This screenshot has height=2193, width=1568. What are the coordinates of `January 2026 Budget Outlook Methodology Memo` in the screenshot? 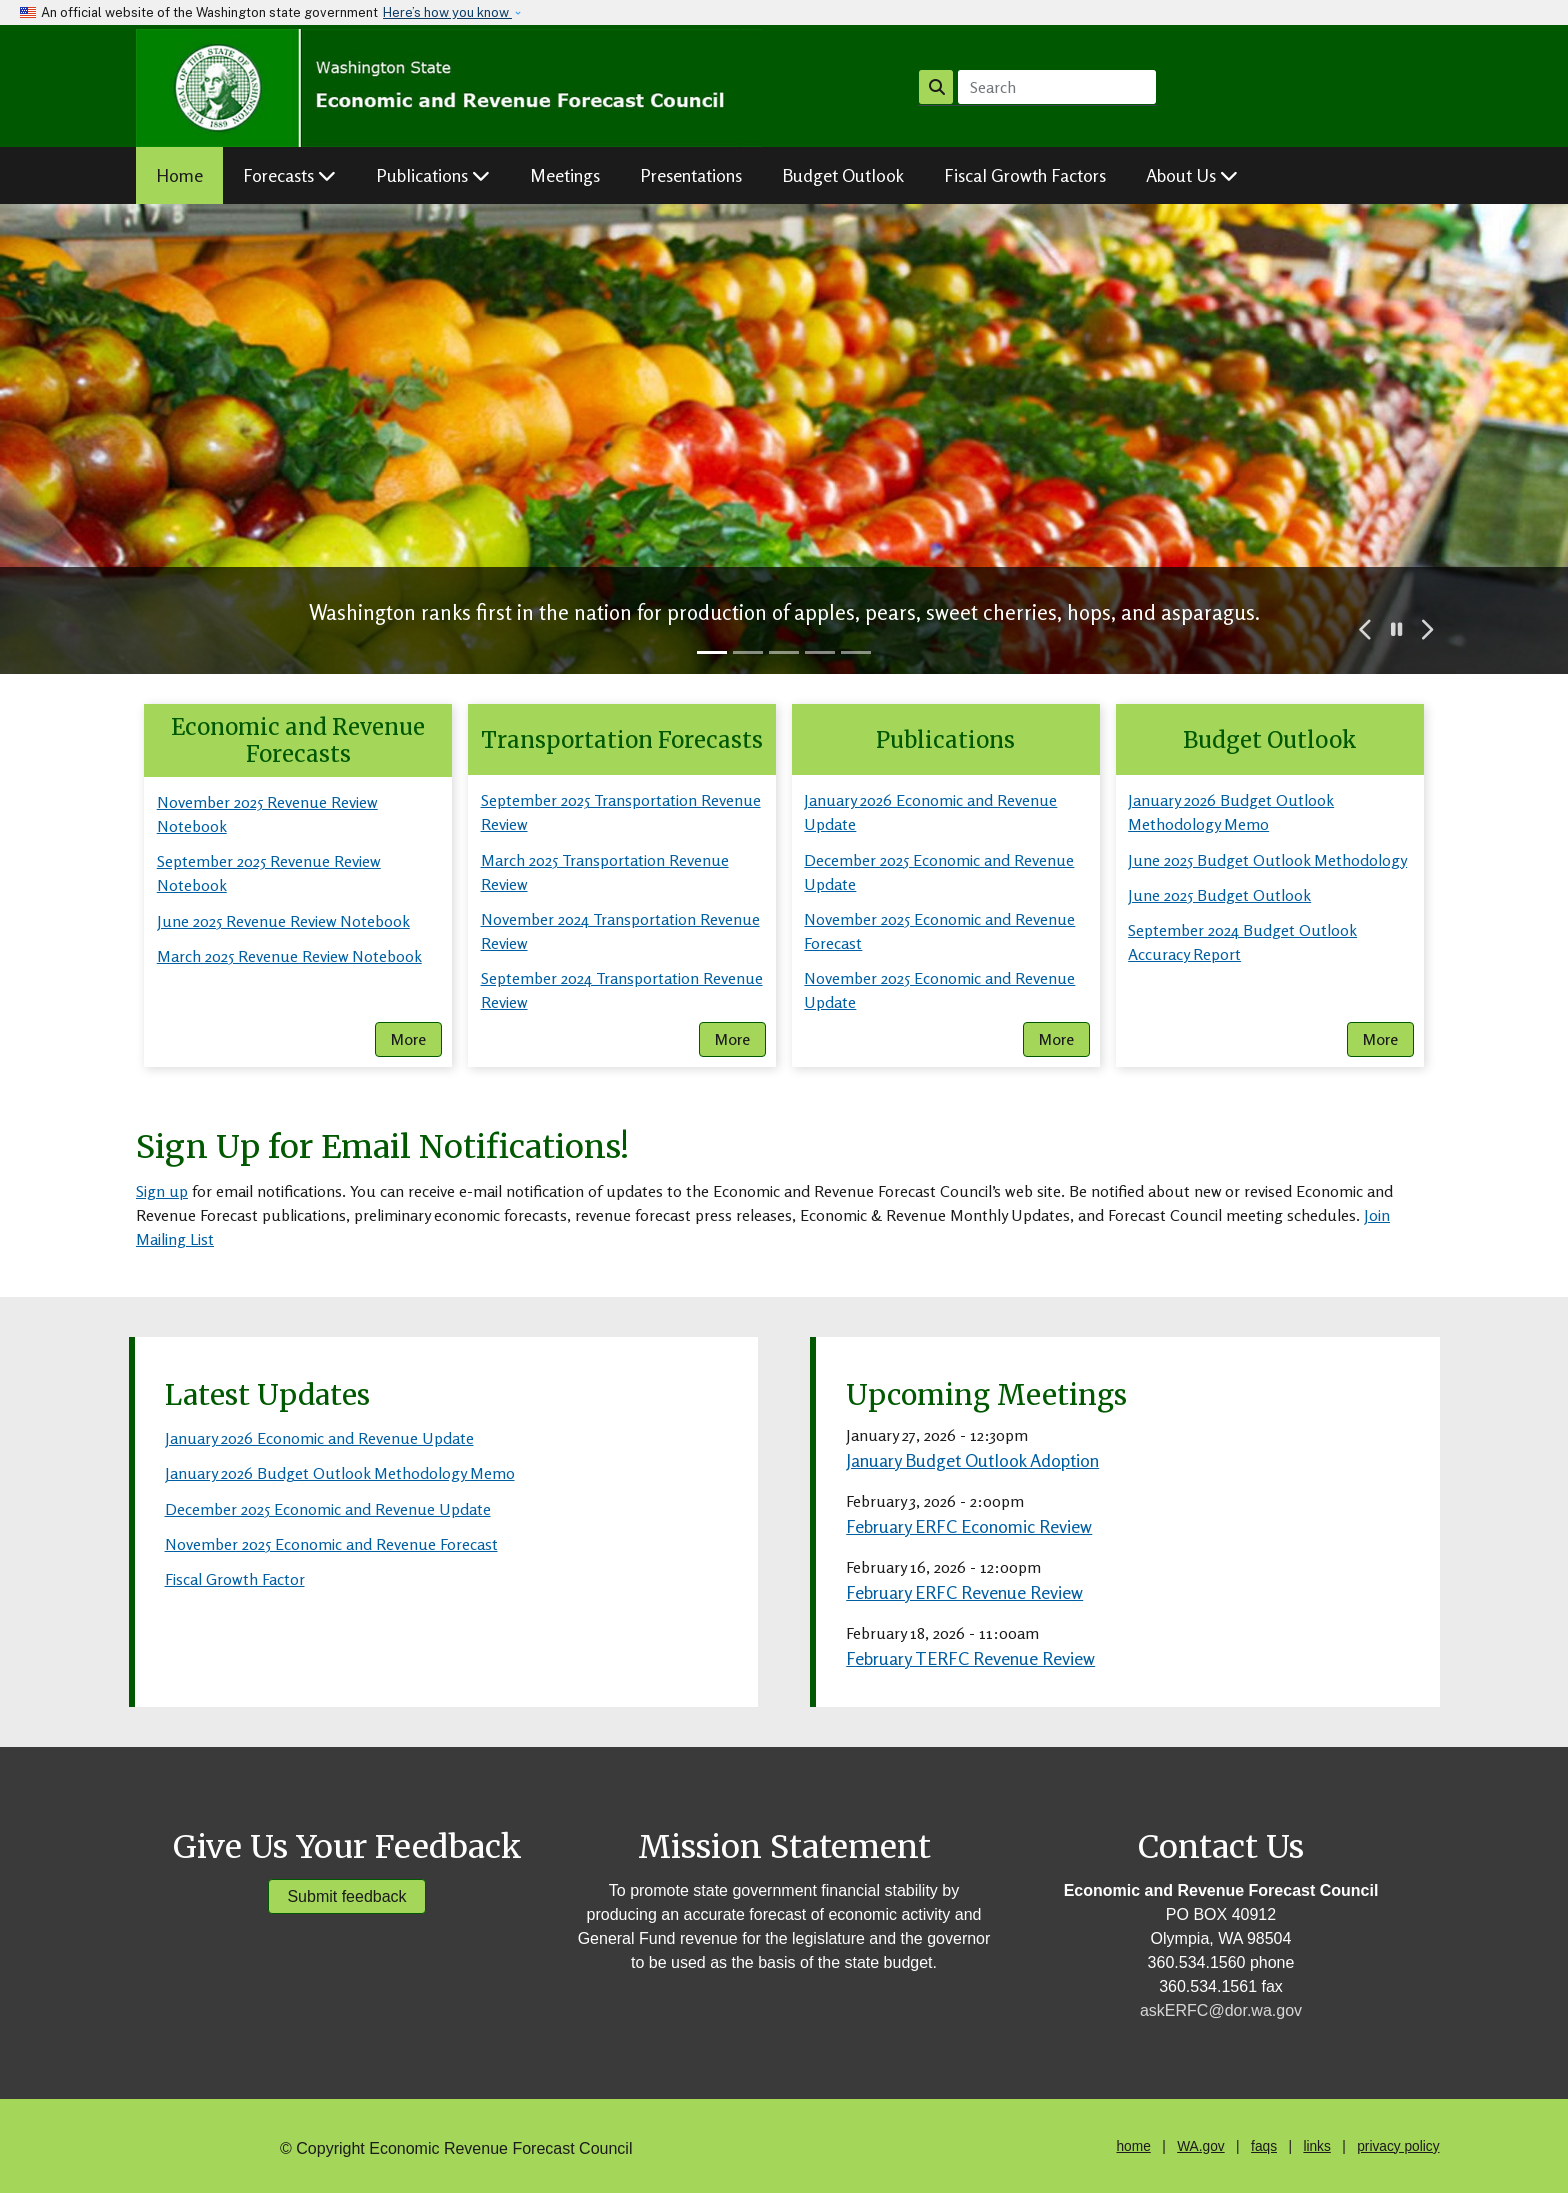 It's located at (340, 1473).